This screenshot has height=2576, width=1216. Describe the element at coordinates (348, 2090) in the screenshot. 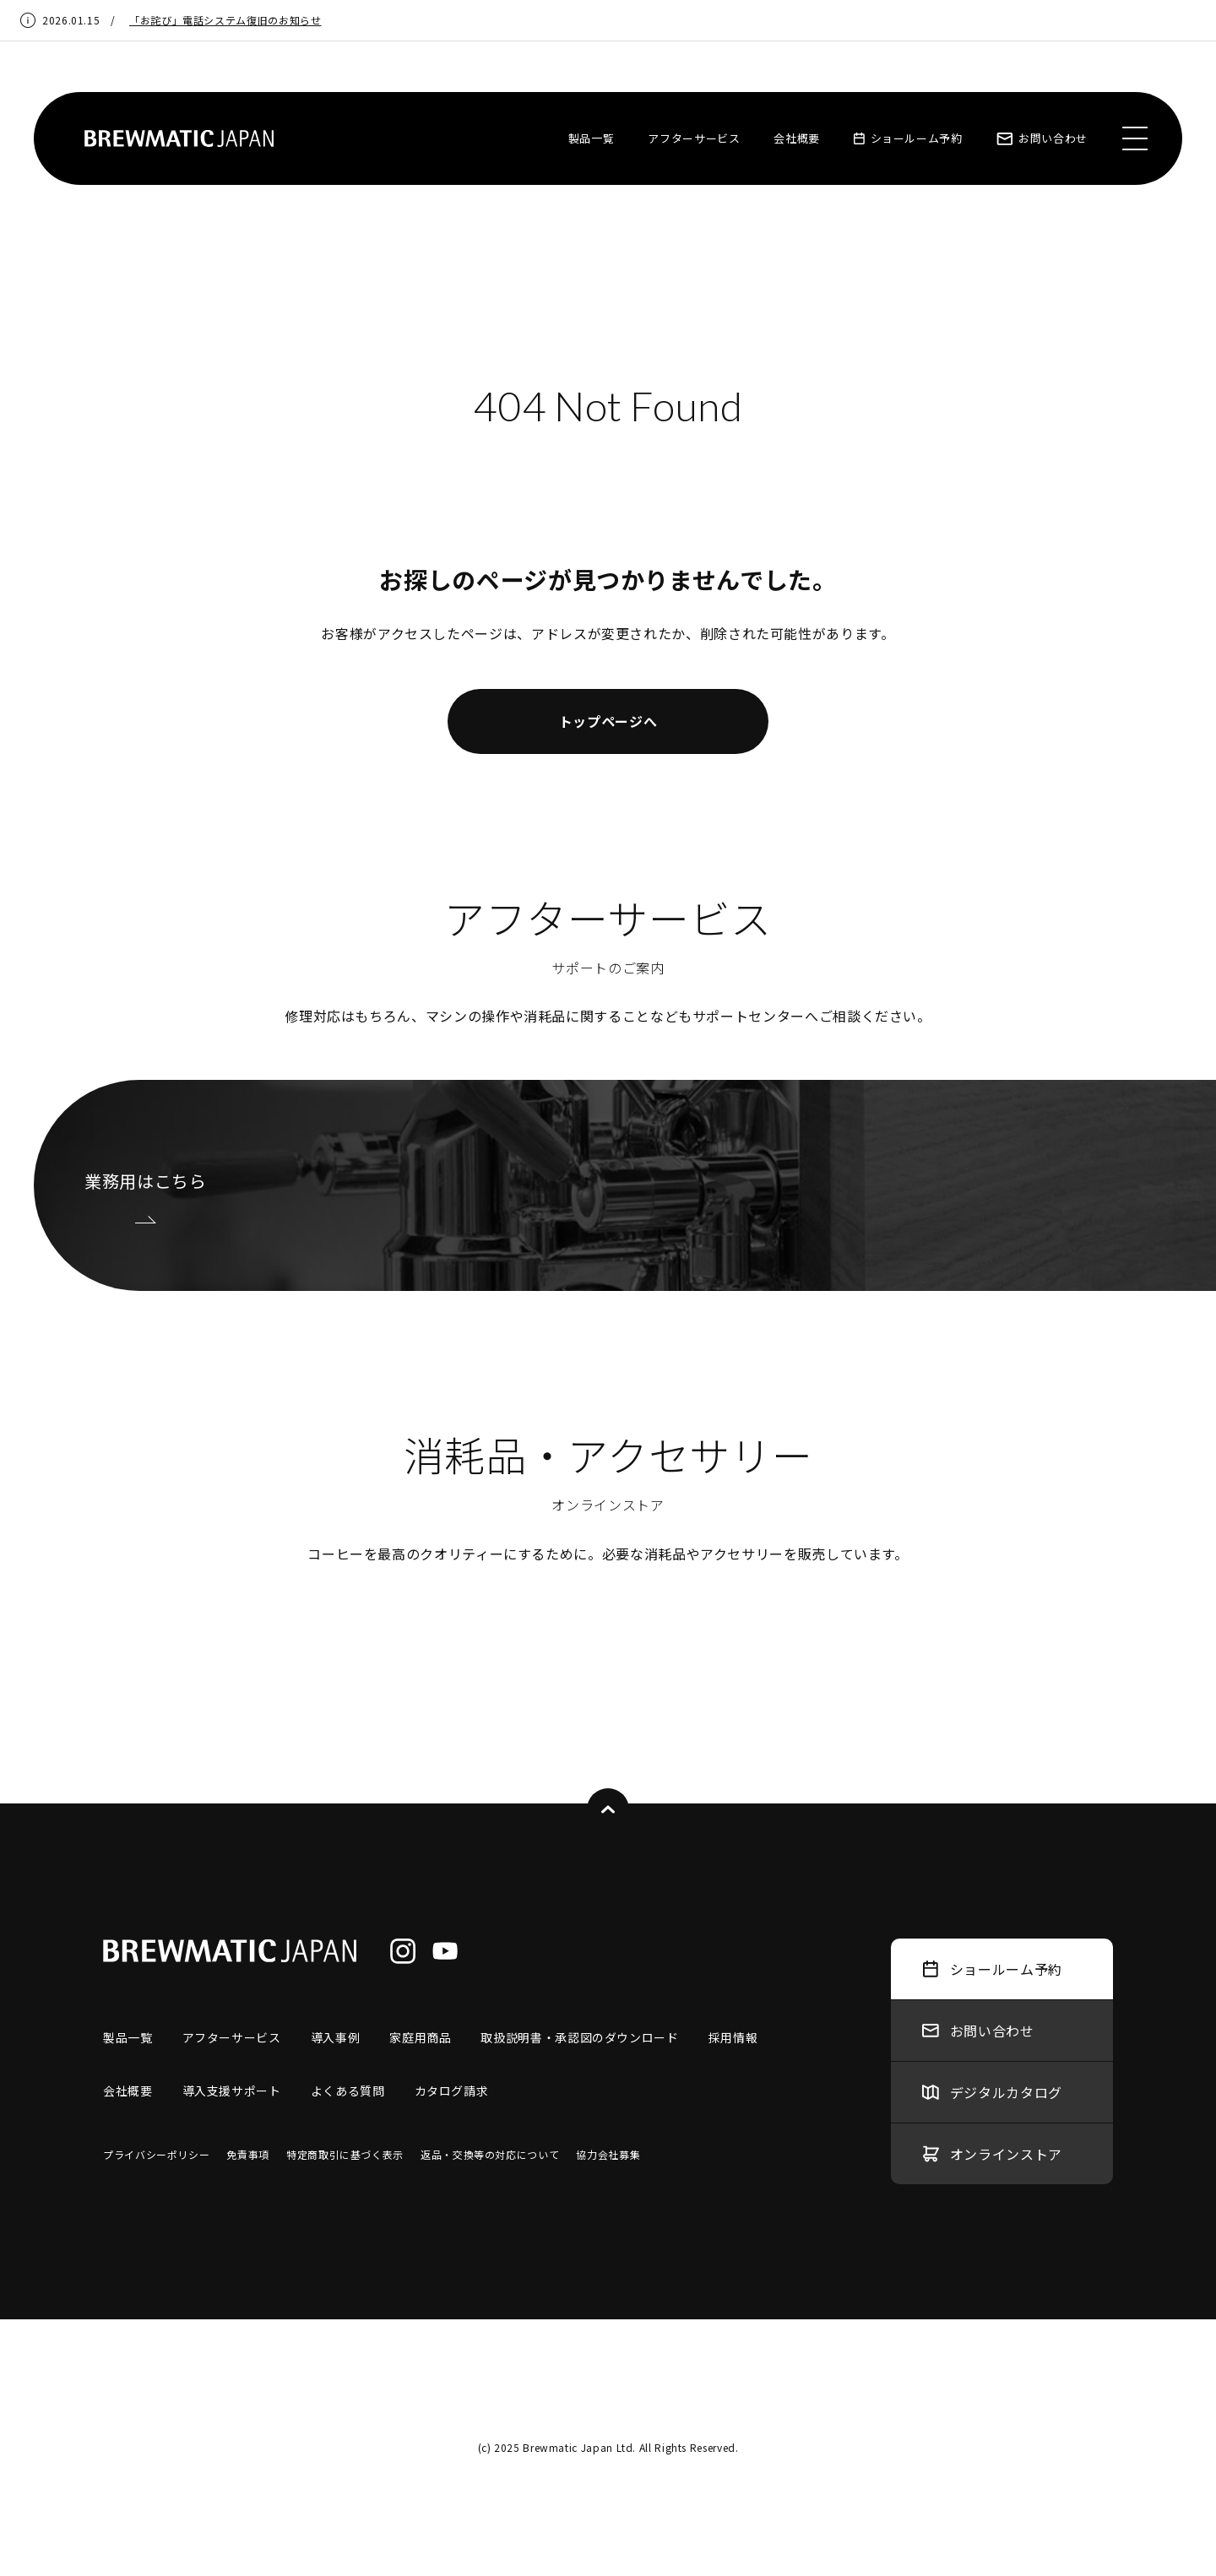

I see `よくある質問` at that location.